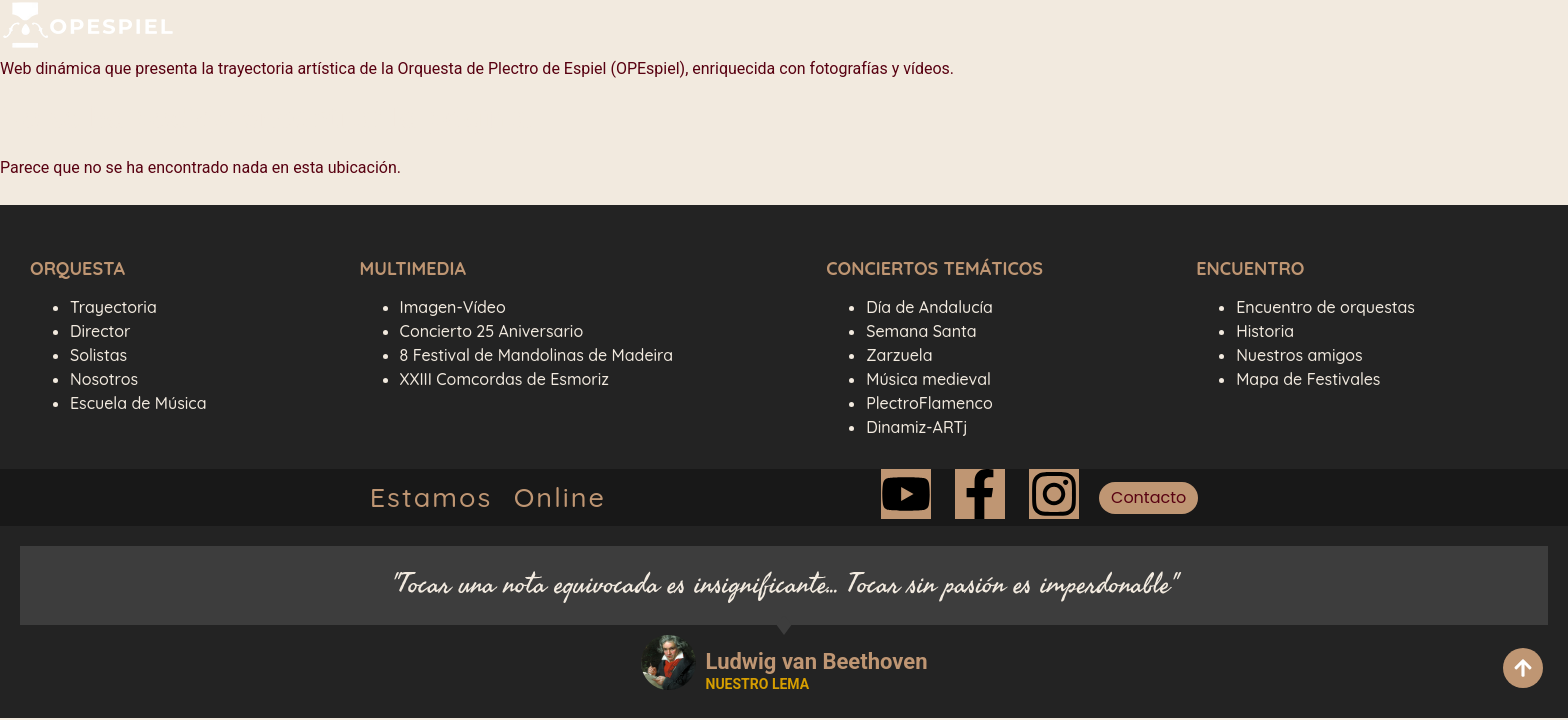 This screenshot has width=1568, height=720. I want to click on Solistas, so click(98, 355).